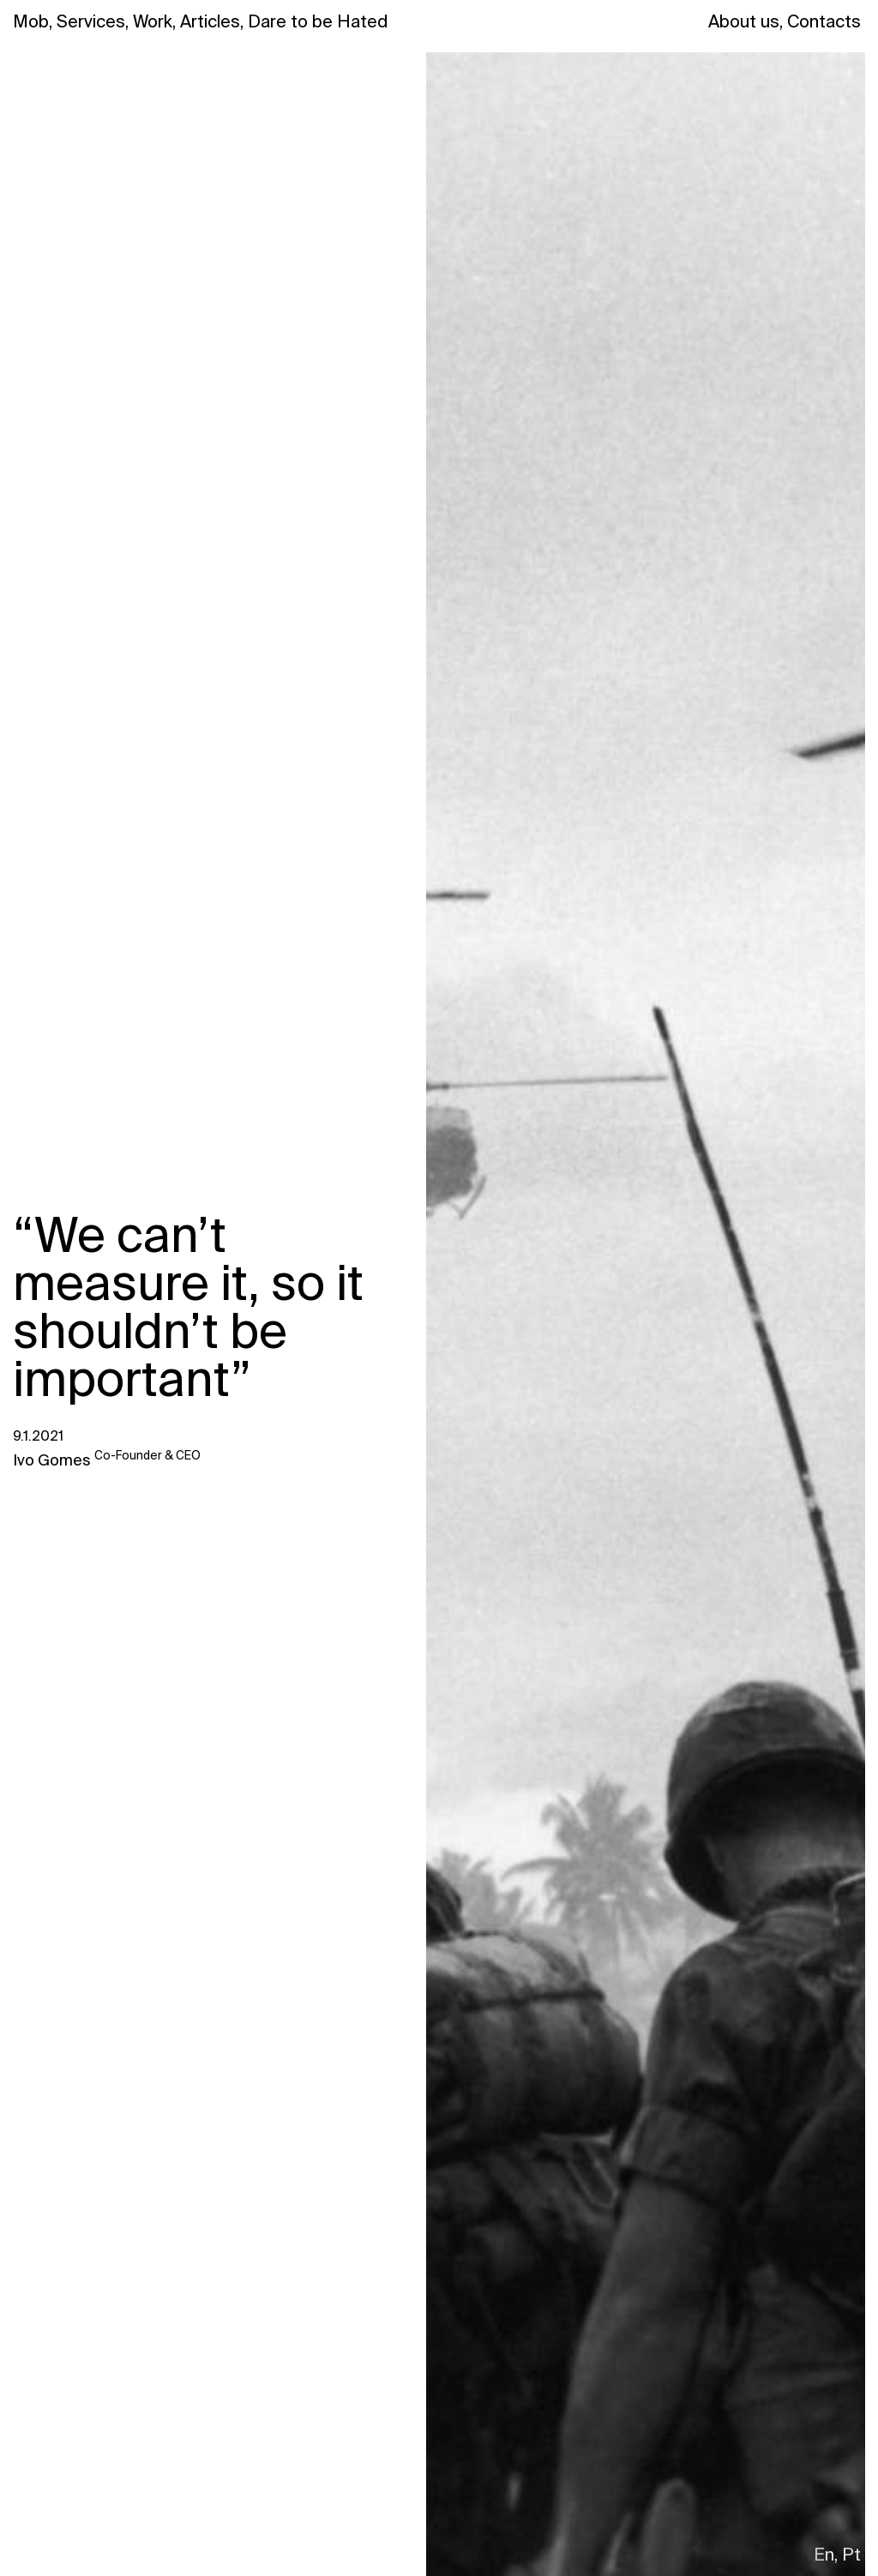 The width and height of the screenshot is (878, 2576). Describe the element at coordinates (154, 21) in the screenshot. I see `Work` at that location.